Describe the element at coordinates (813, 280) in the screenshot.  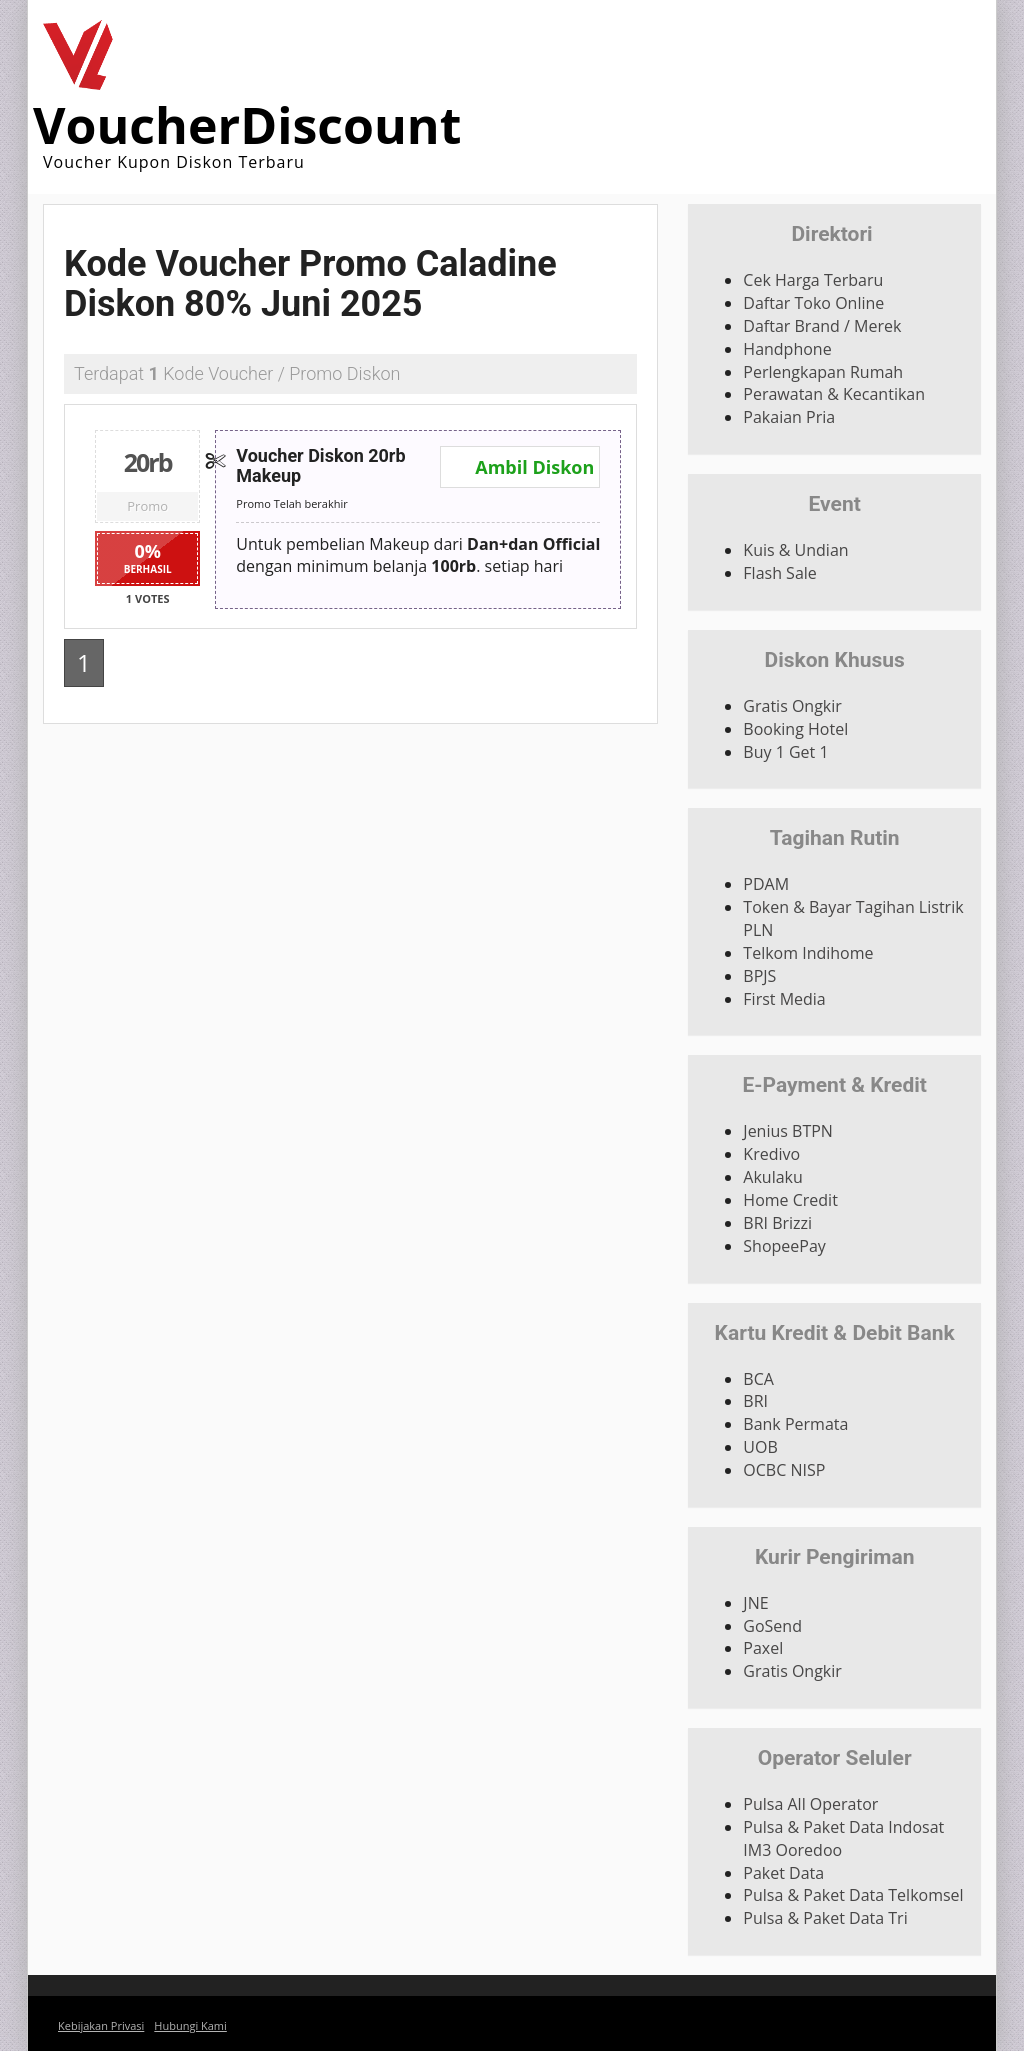
I see `Cek Harga Terbaru` at that location.